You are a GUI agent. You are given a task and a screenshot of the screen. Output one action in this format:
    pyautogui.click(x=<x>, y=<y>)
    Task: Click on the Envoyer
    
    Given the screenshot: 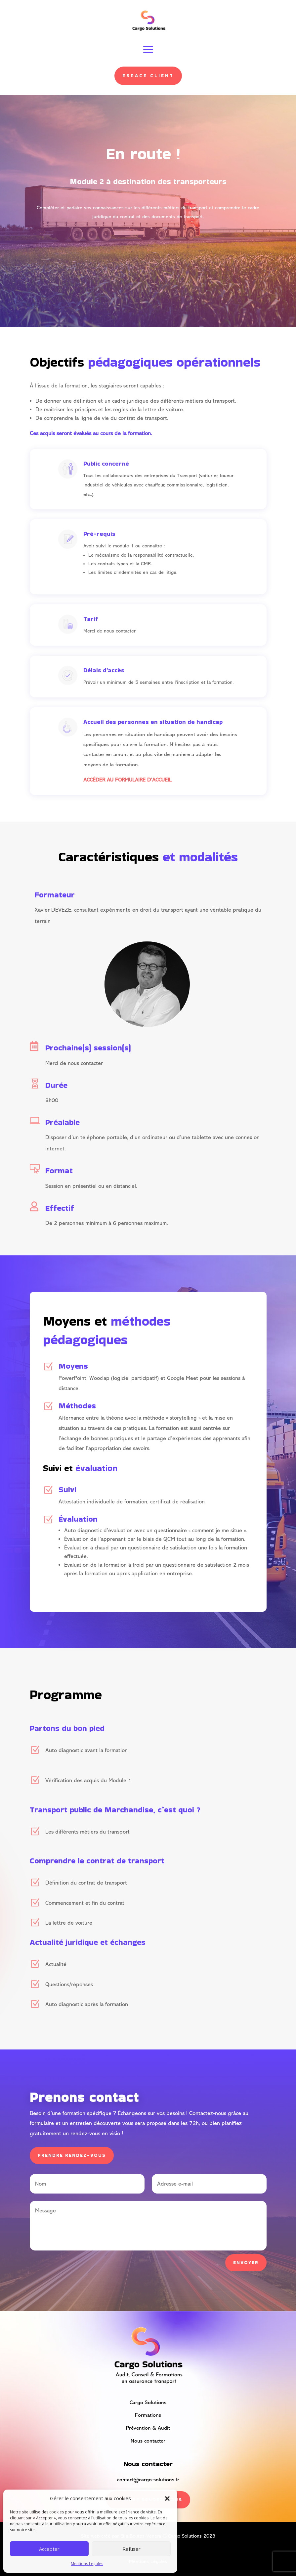 What is the action you would take?
    pyautogui.click(x=246, y=2262)
    